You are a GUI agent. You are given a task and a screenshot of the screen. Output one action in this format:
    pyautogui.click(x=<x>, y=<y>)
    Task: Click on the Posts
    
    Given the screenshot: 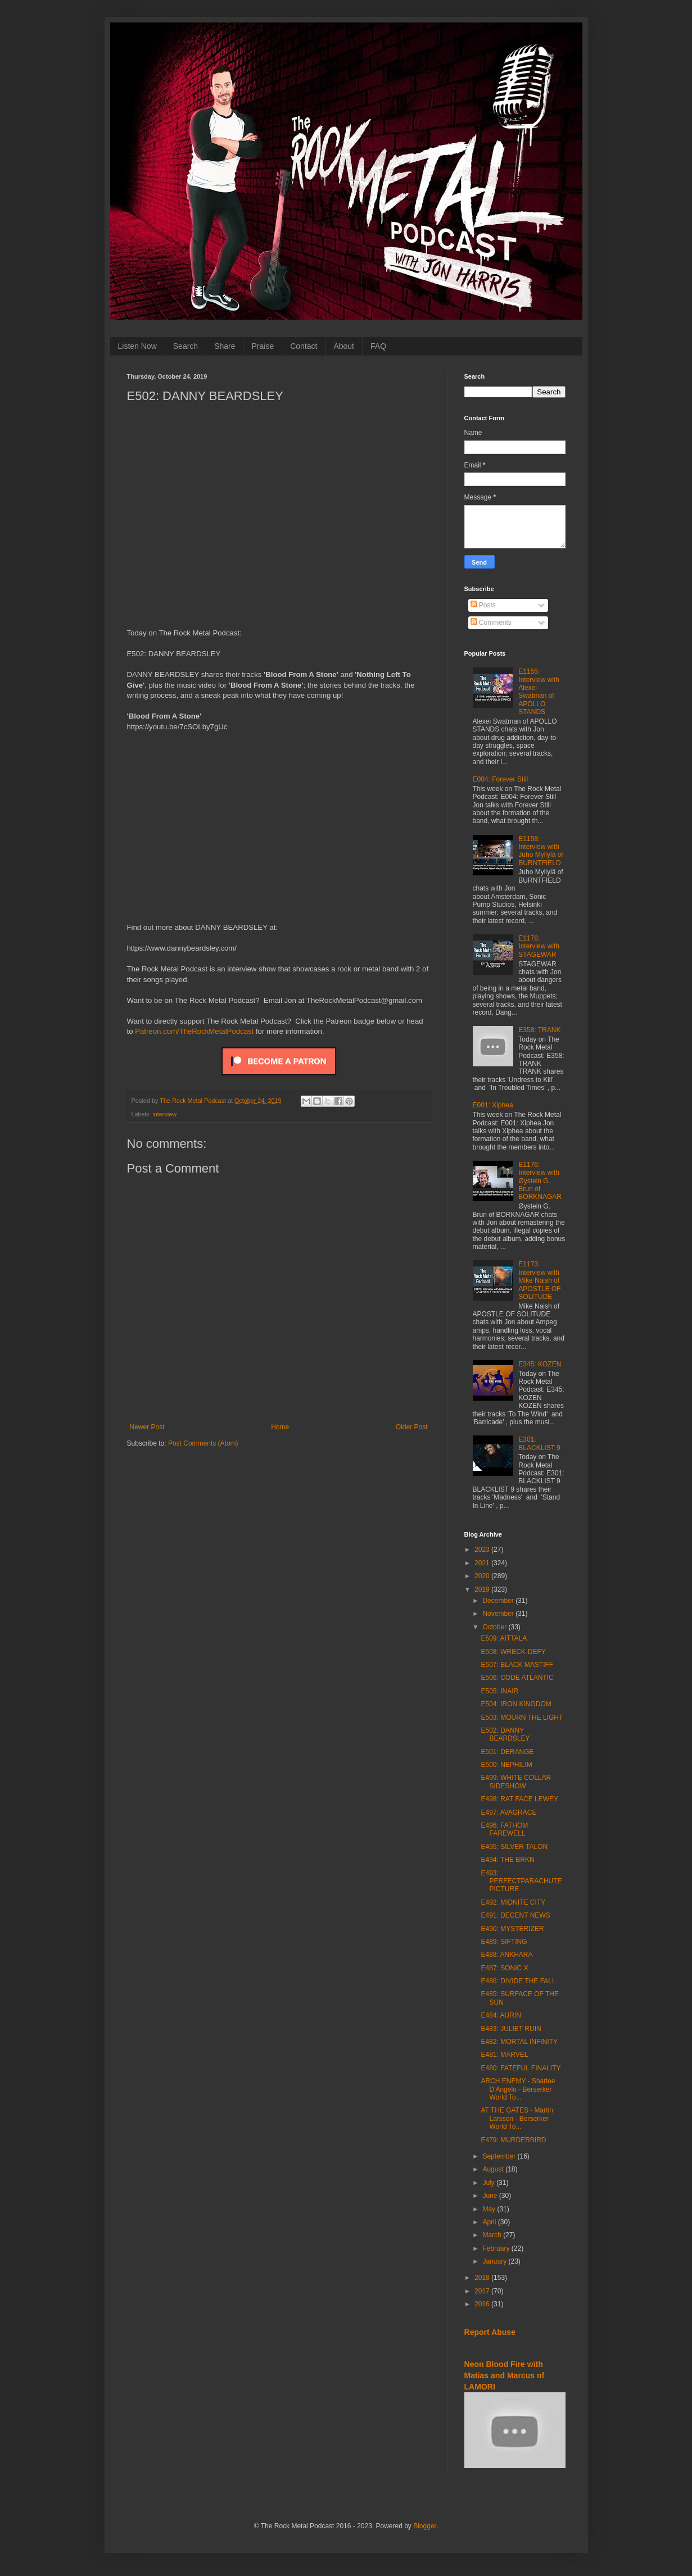 What is the action you would take?
    pyautogui.click(x=483, y=605)
    